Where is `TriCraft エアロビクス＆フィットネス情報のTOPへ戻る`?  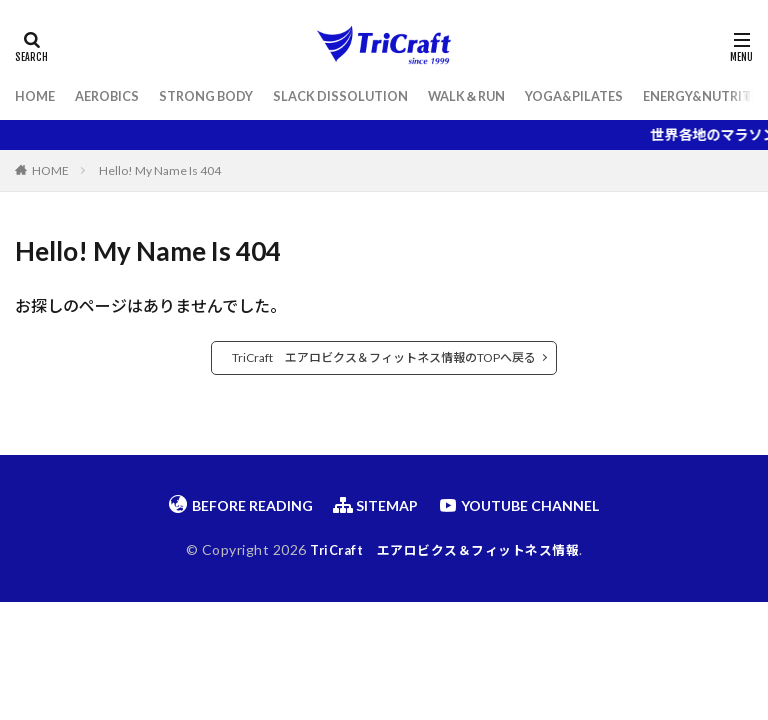 TriCraft エアロビクス＆フィットネス情報のTOPへ戻る is located at coordinates (384, 357).